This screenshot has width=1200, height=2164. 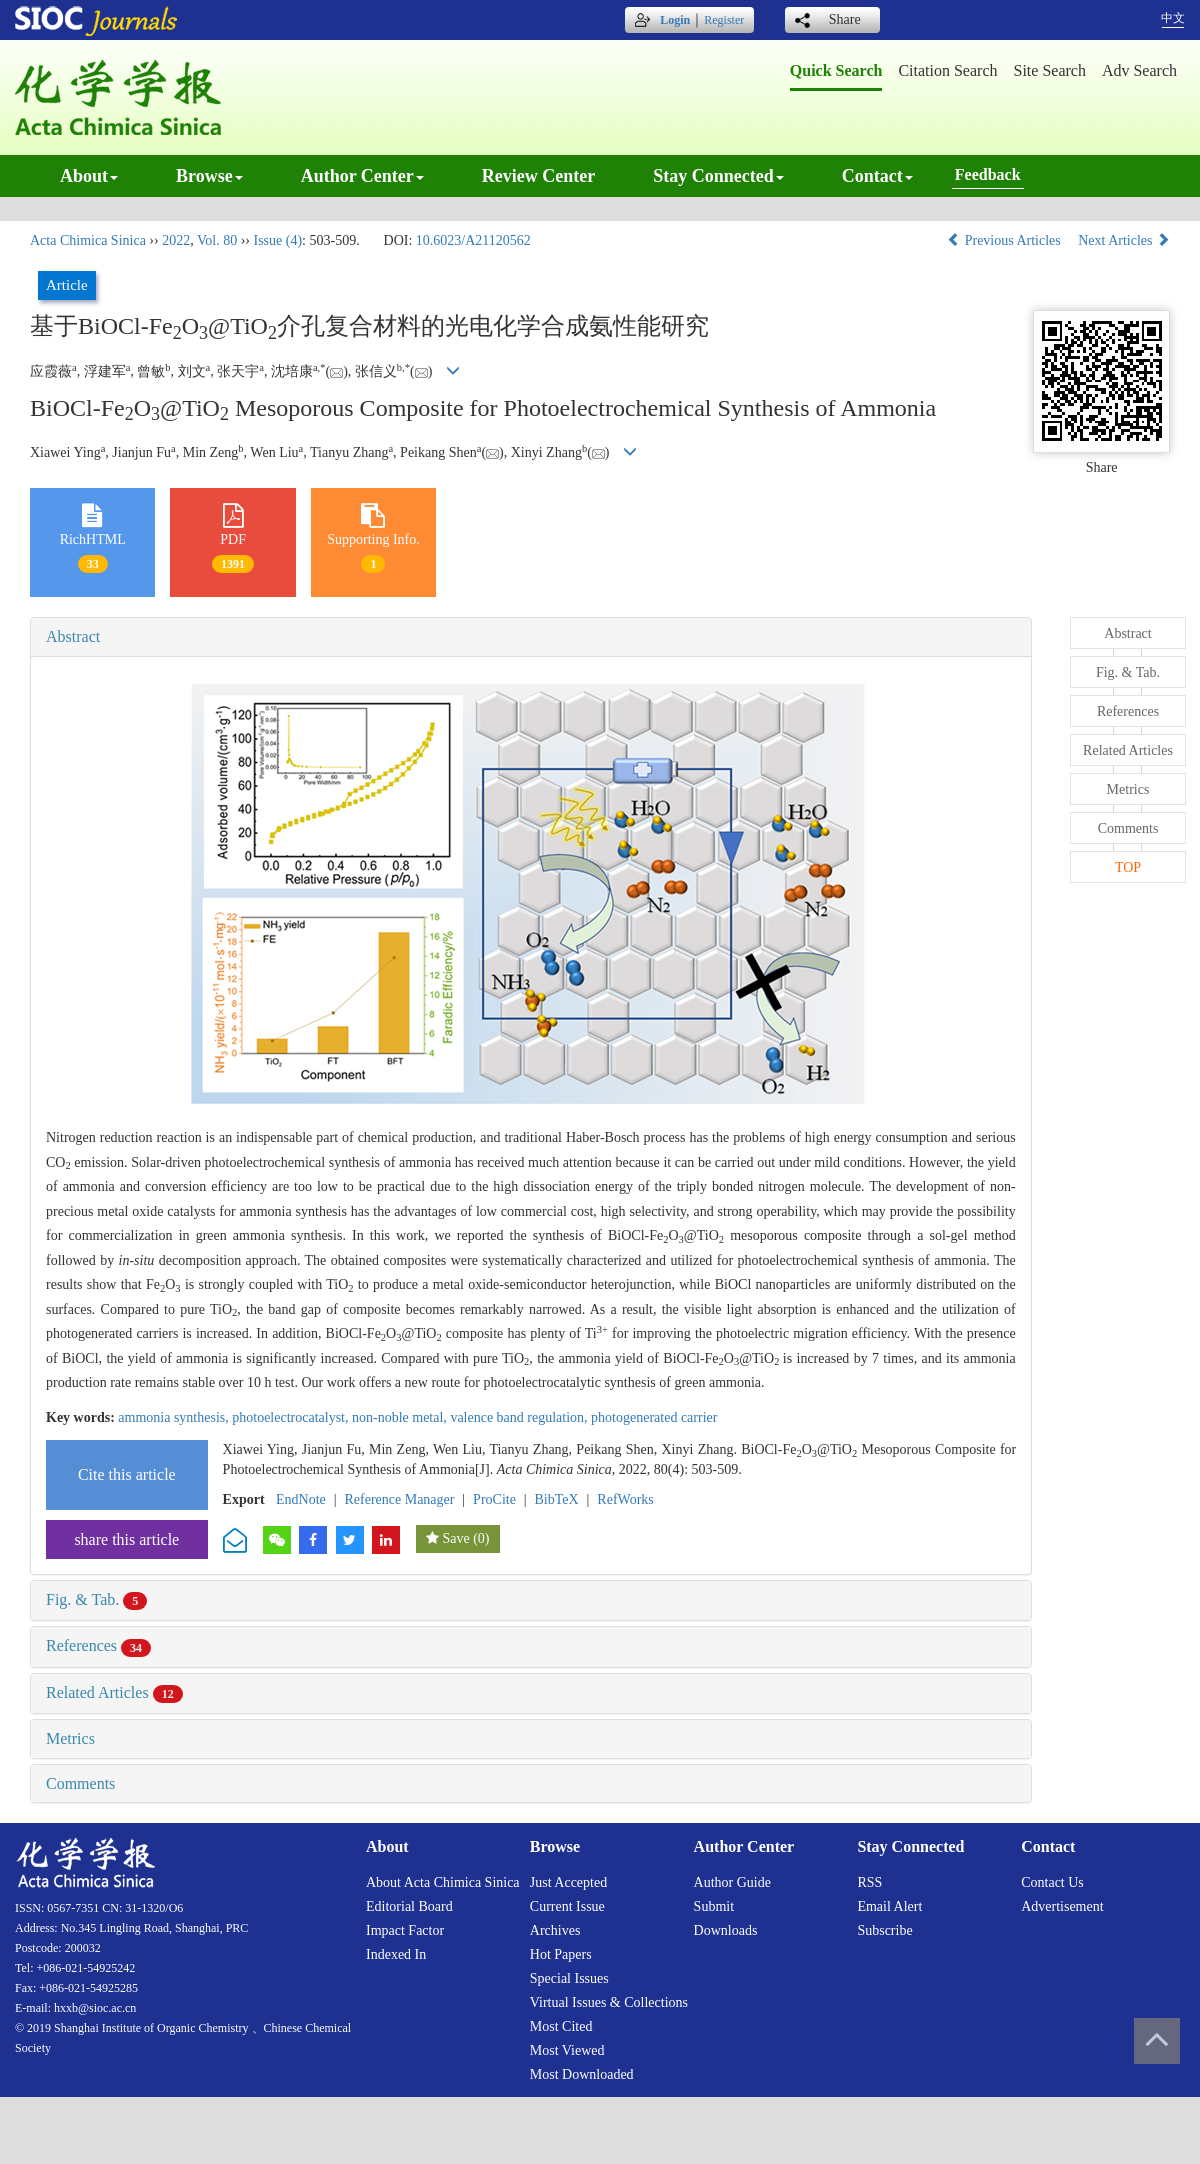 What do you see at coordinates (568, 1882) in the screenshot?
I see `Just accepted [menuitem]` at bounding box center [568, 1882].